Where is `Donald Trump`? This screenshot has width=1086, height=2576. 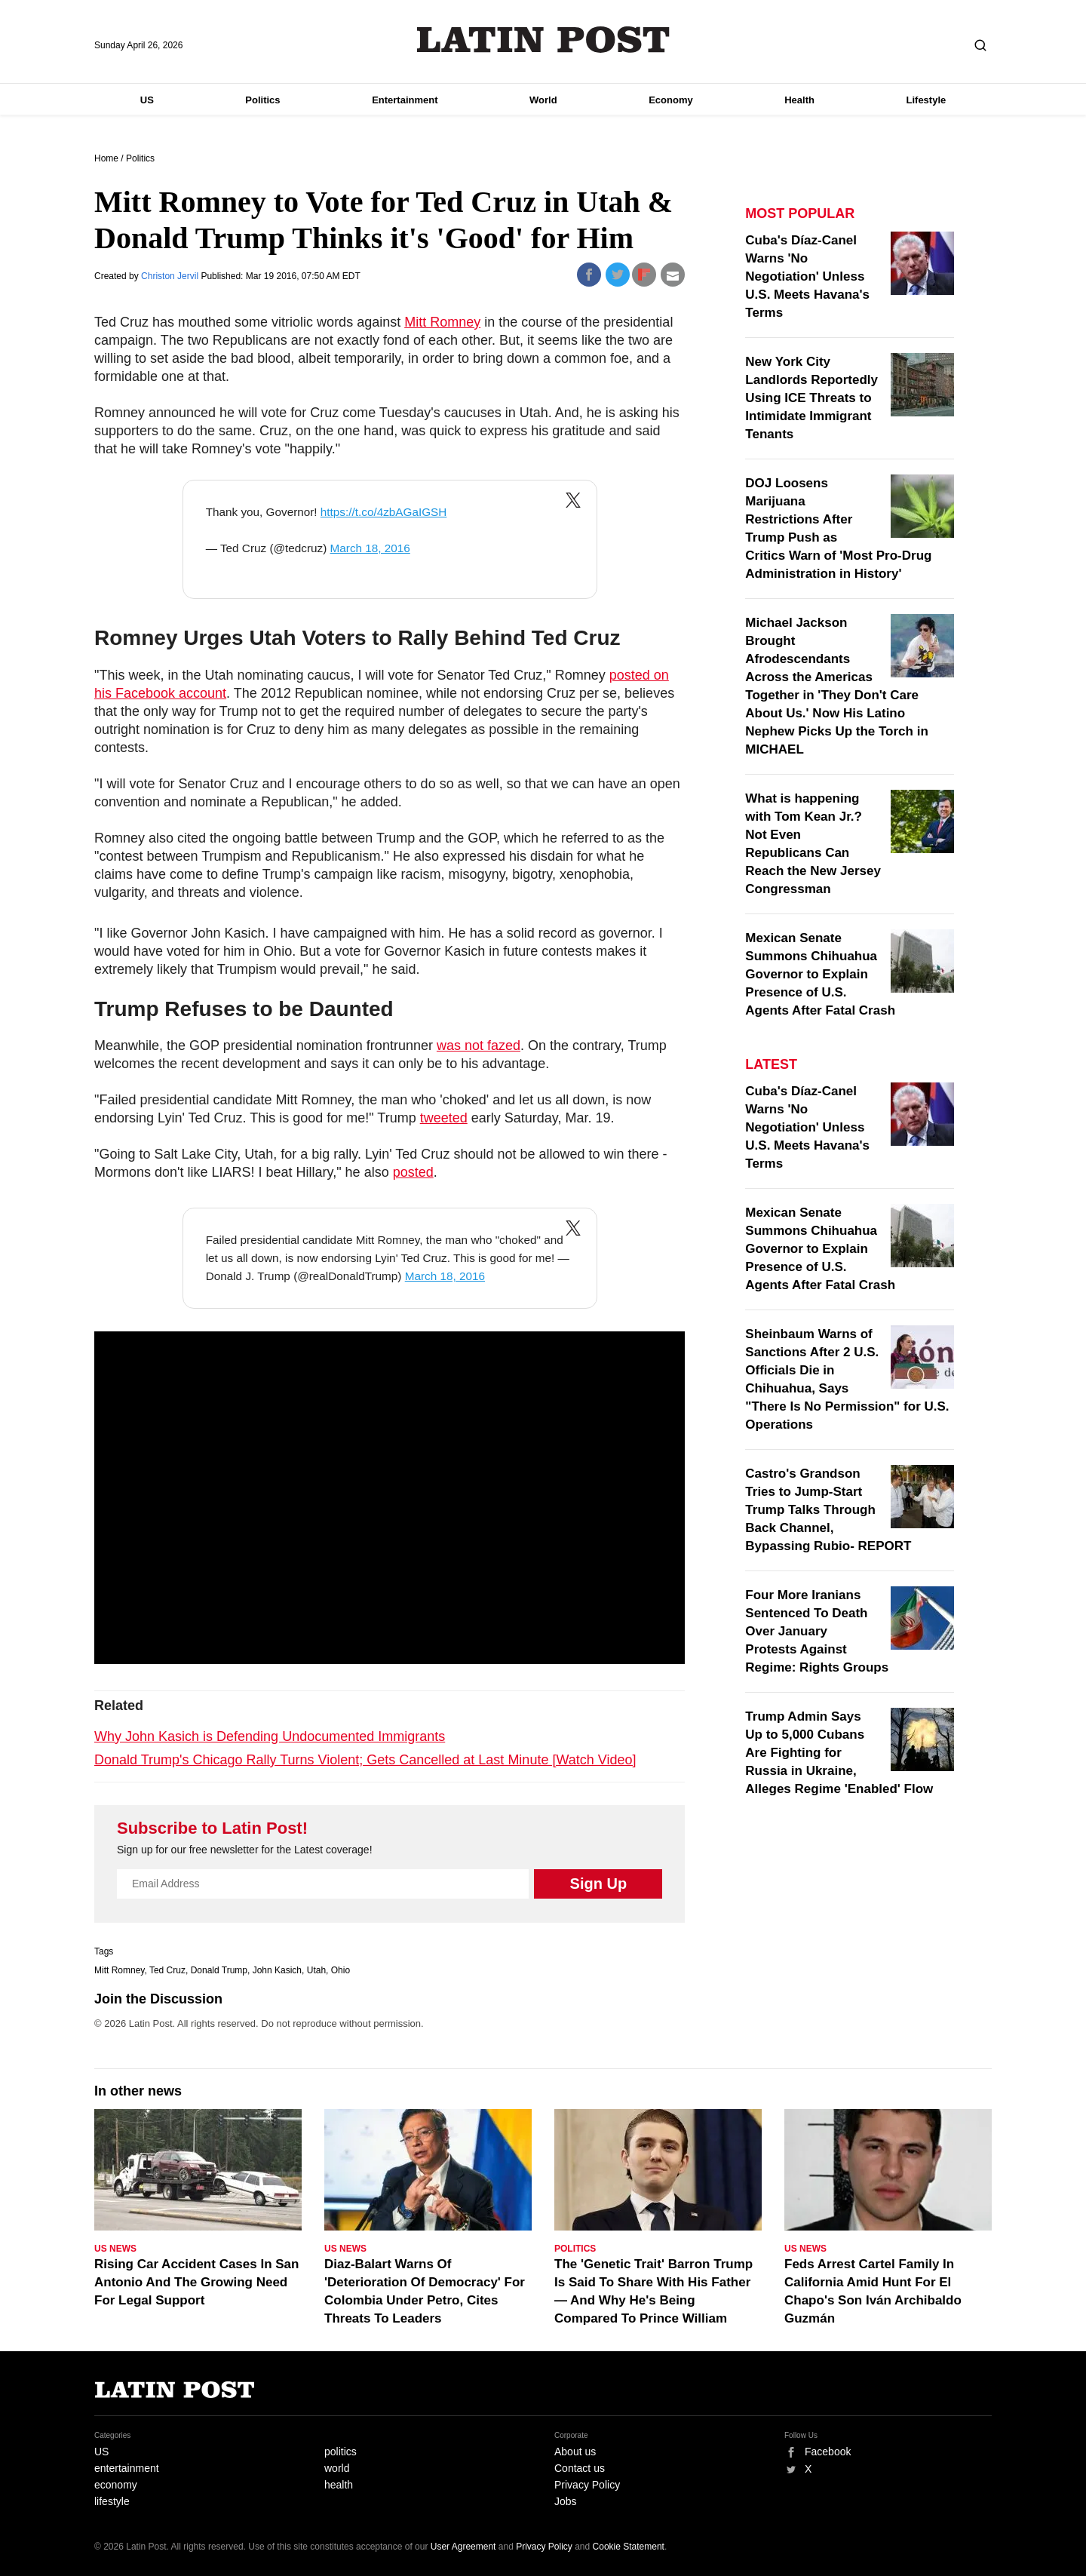
Donald Trump is located at coordinates (219, 1970).